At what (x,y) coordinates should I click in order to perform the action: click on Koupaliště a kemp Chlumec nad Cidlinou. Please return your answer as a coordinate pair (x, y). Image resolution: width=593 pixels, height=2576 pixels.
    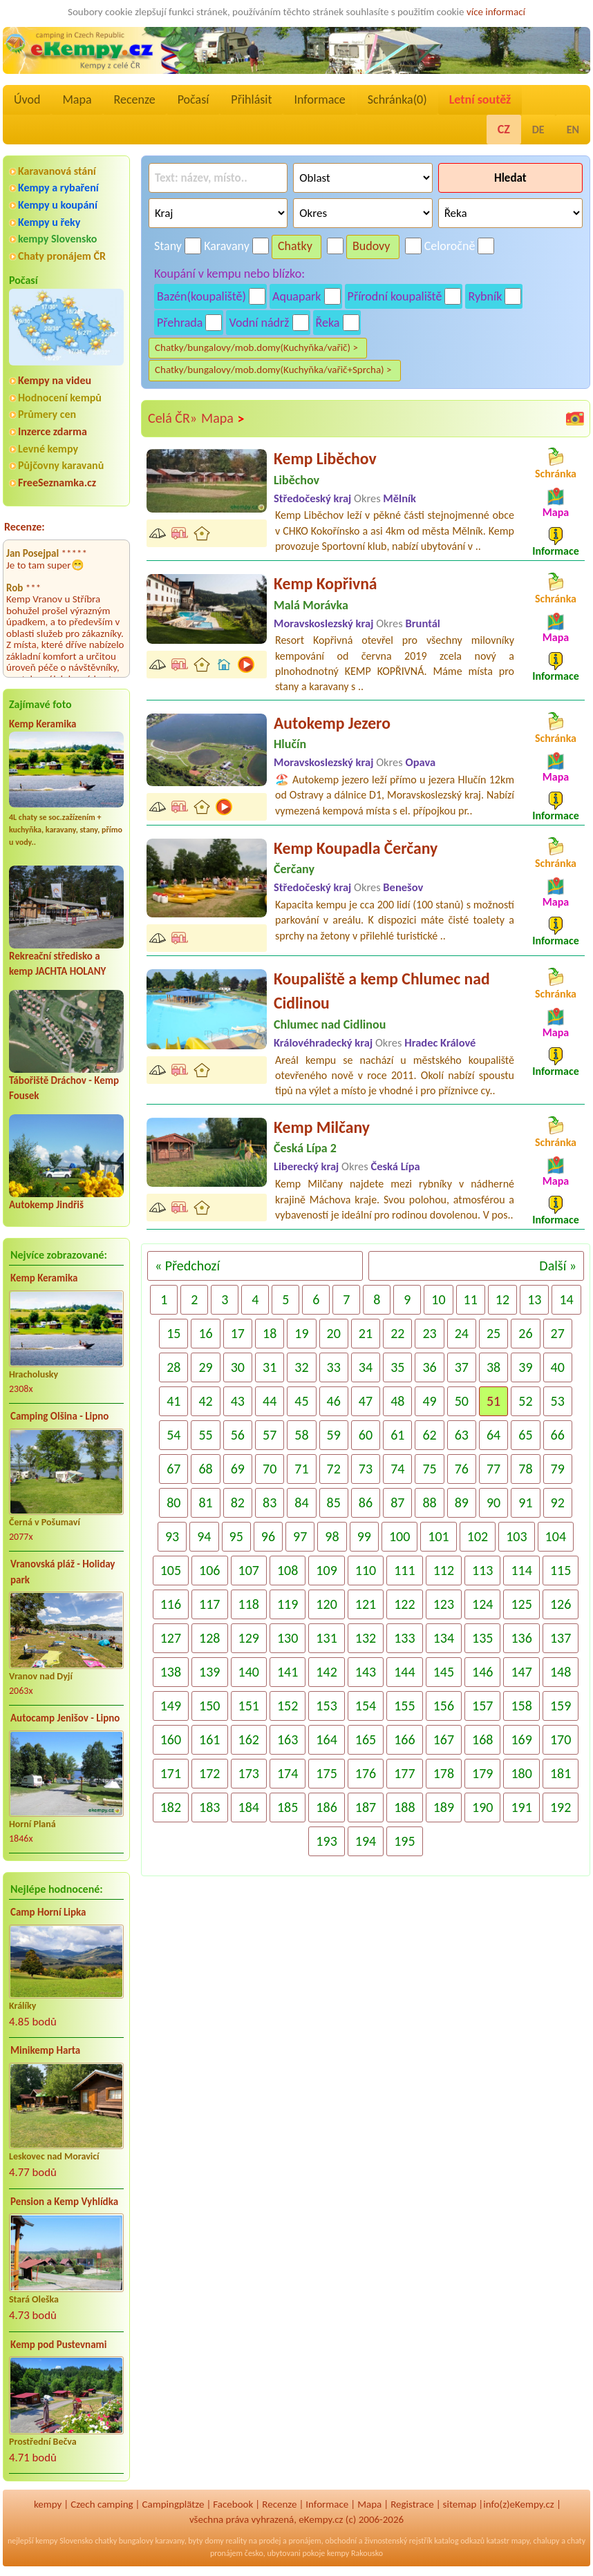
    Looking at the image, I should click on (382, 991).